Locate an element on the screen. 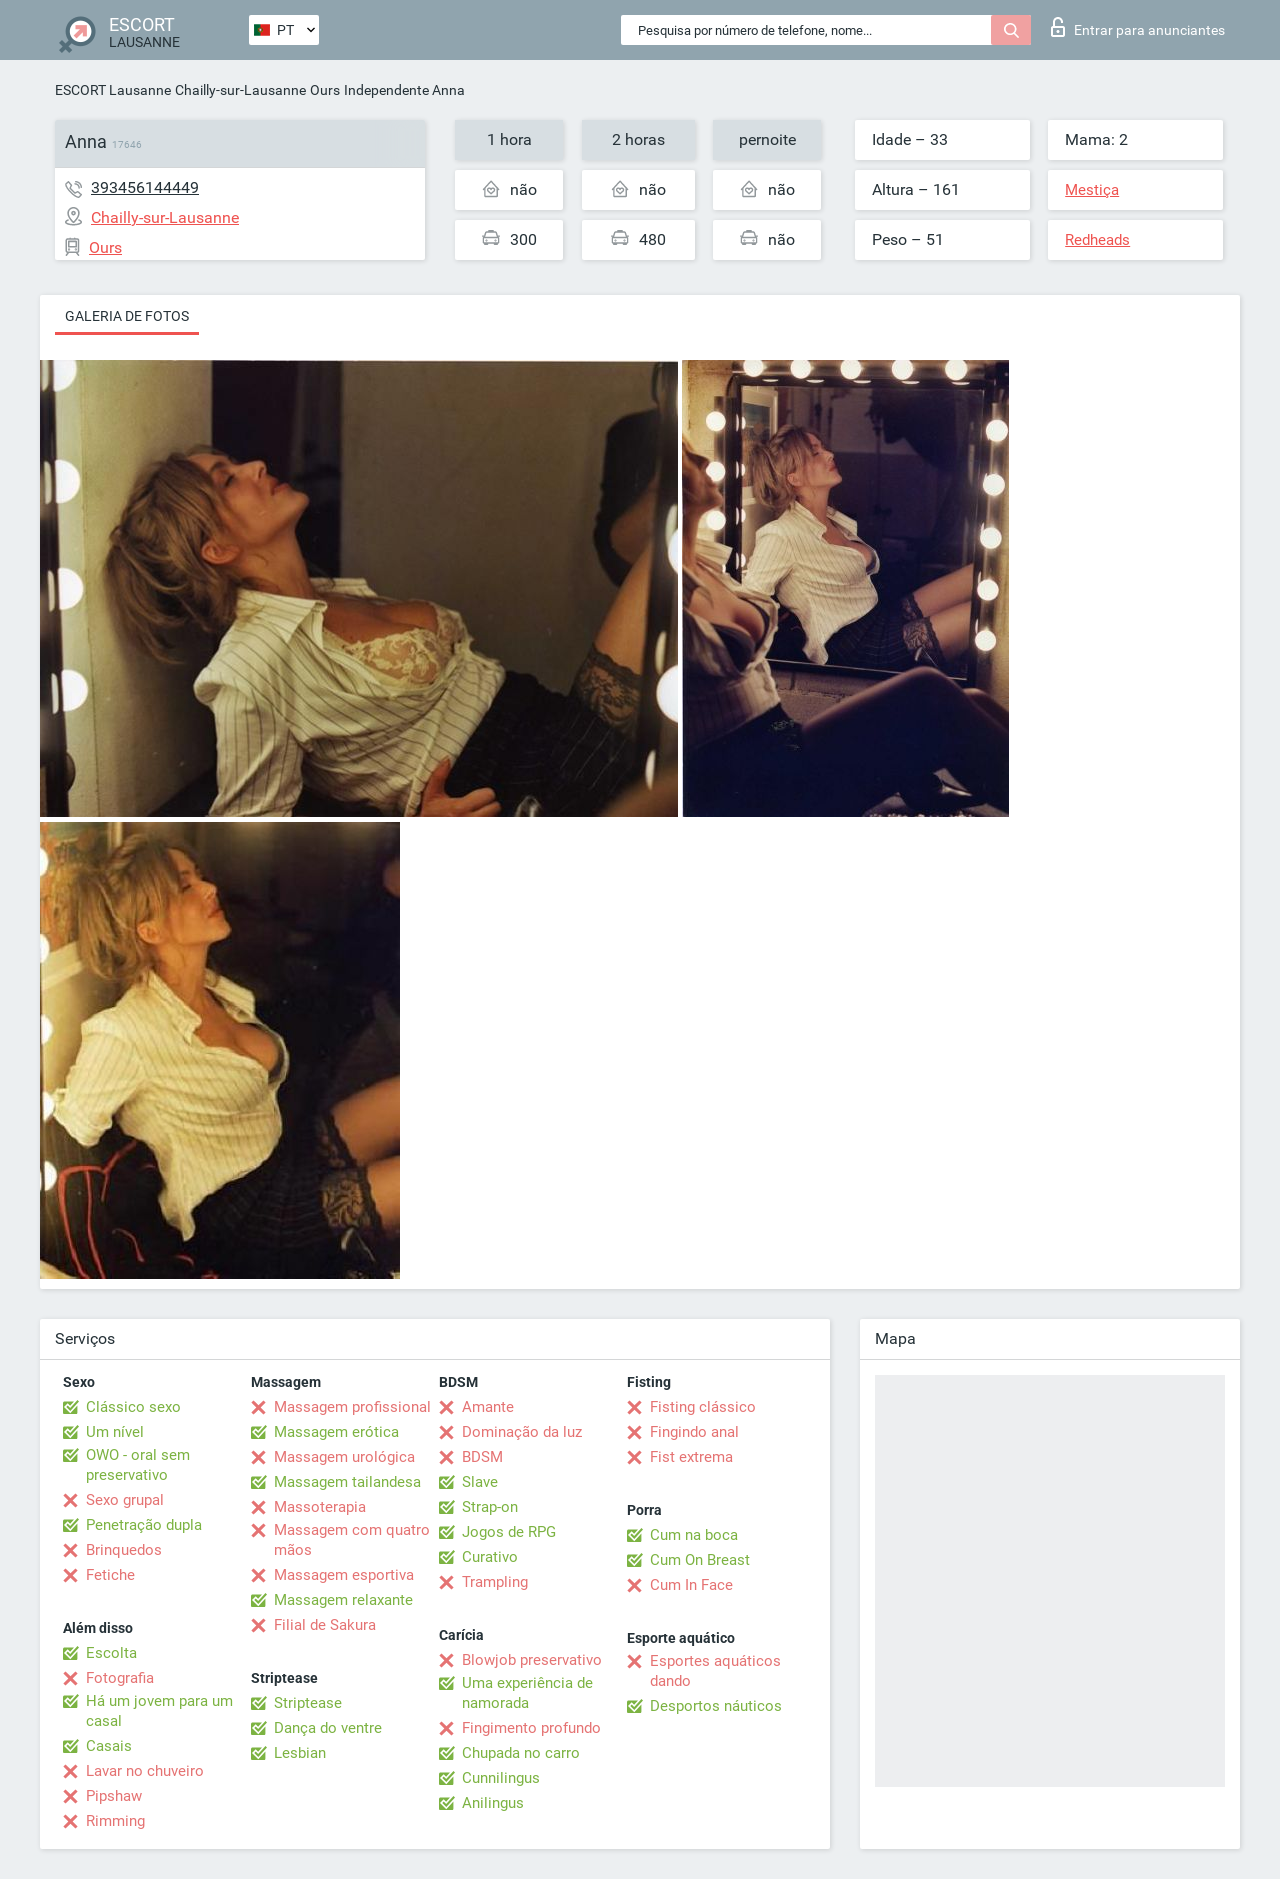  Casais is located at coordinates (109, 1746).